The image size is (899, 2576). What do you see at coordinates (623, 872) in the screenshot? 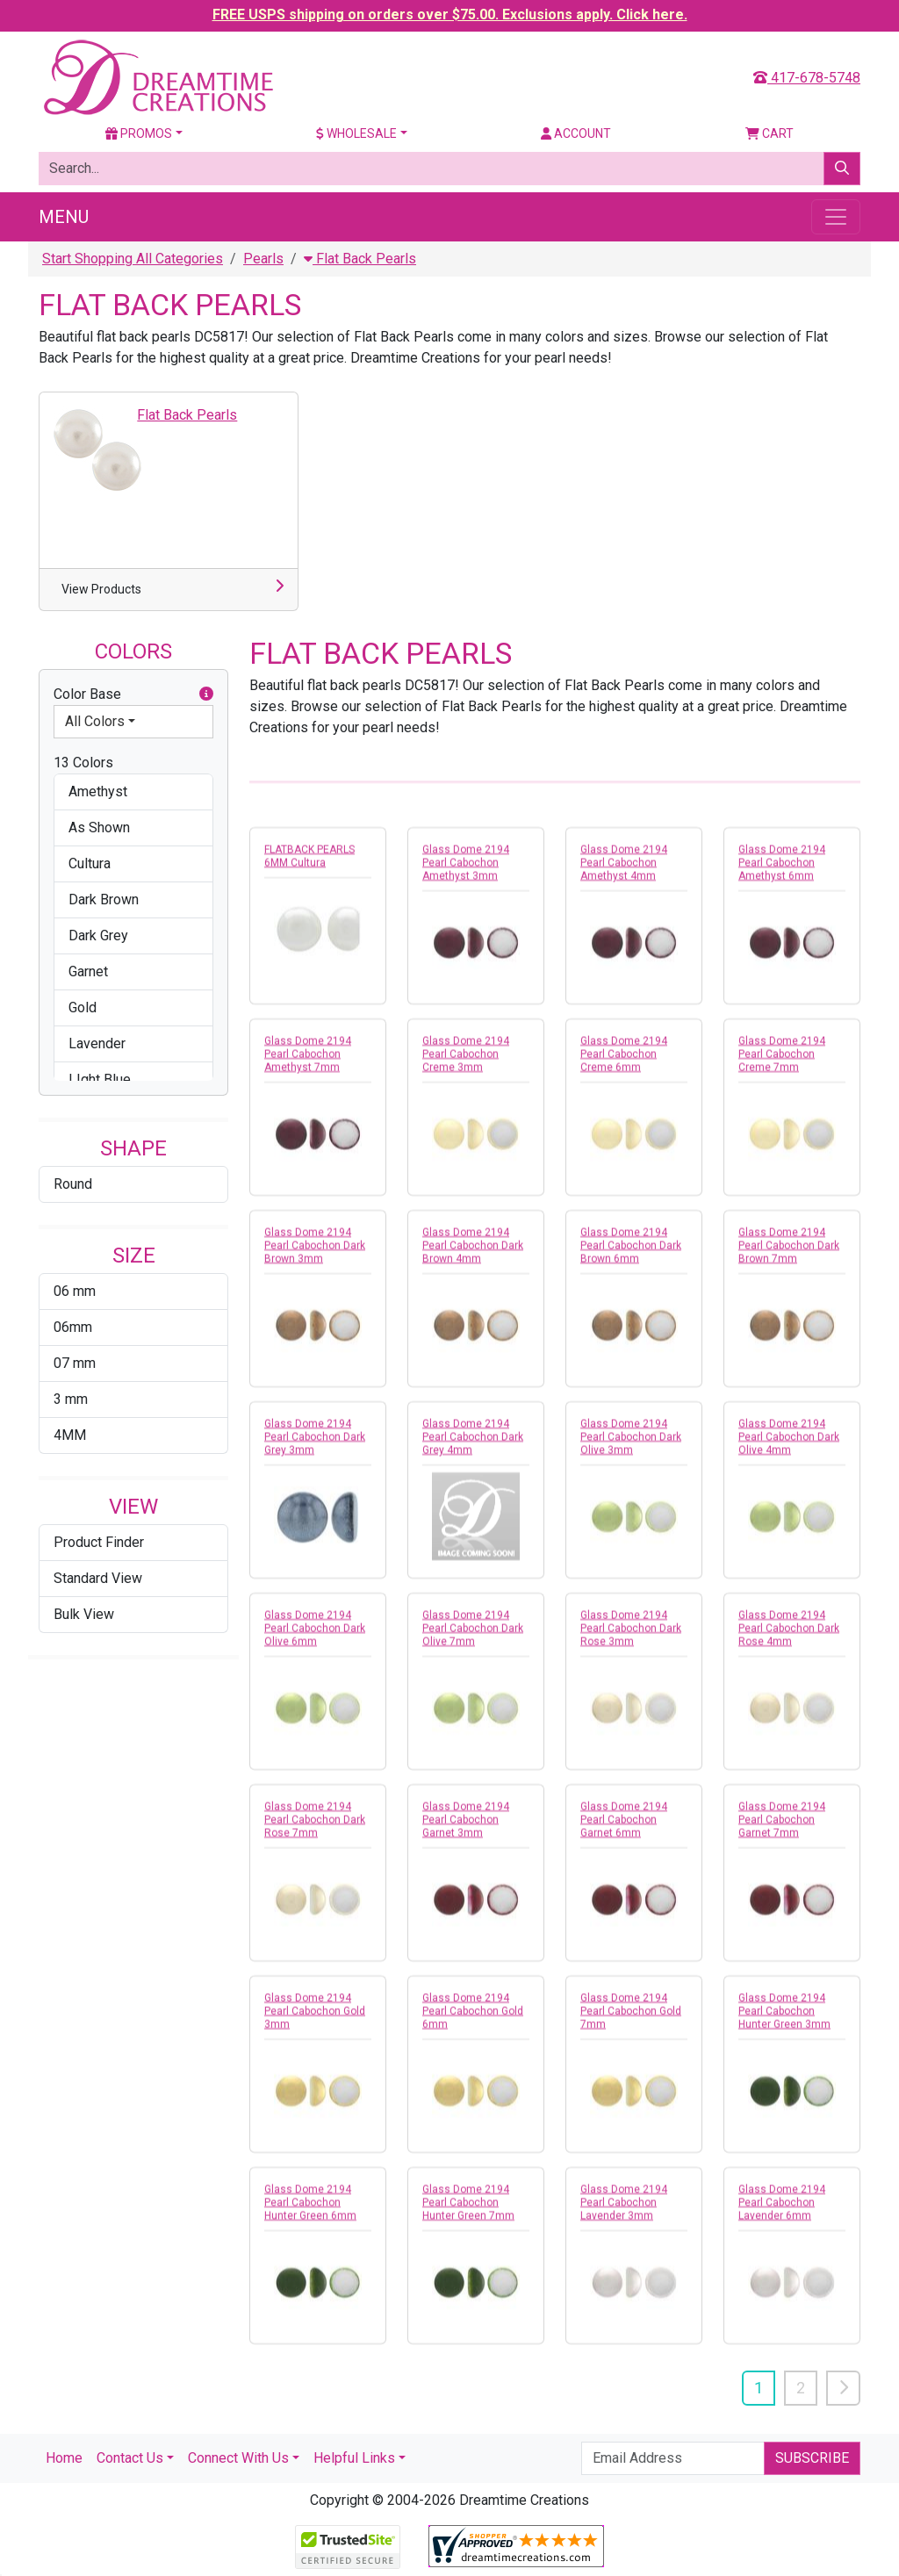
I see `Glass Dome 2194 Pearl Cabochon Amethyst 4mm` at bounding box center [623, 872].